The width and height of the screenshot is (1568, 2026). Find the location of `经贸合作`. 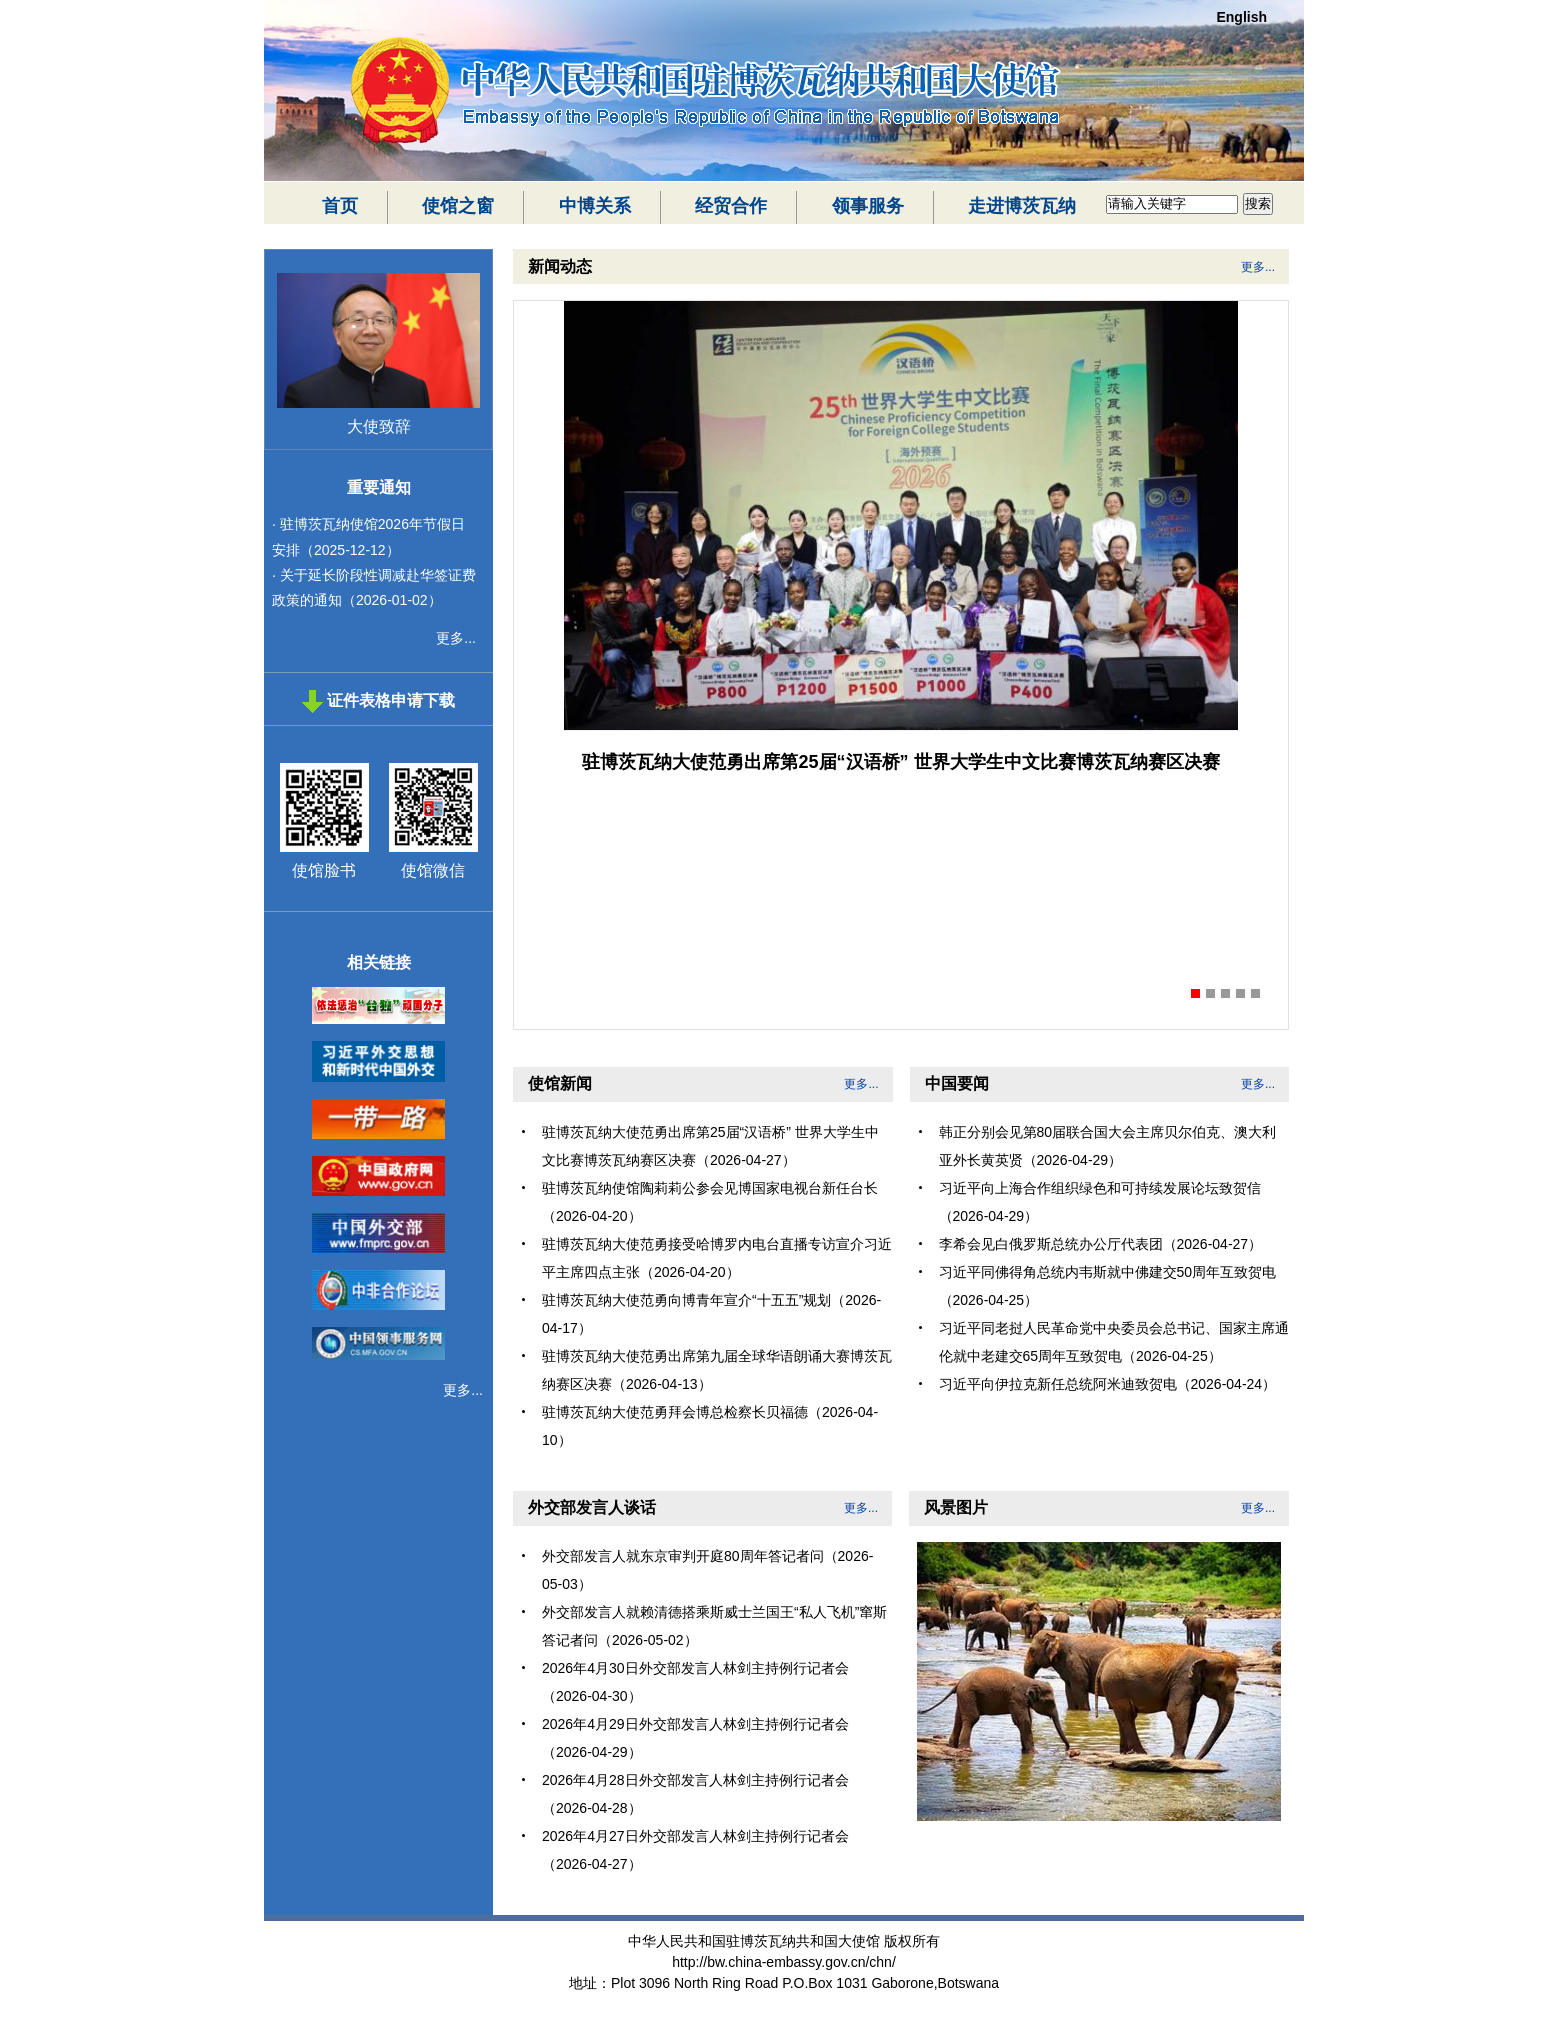

经贸合作 is located at coordinates (731, 206).